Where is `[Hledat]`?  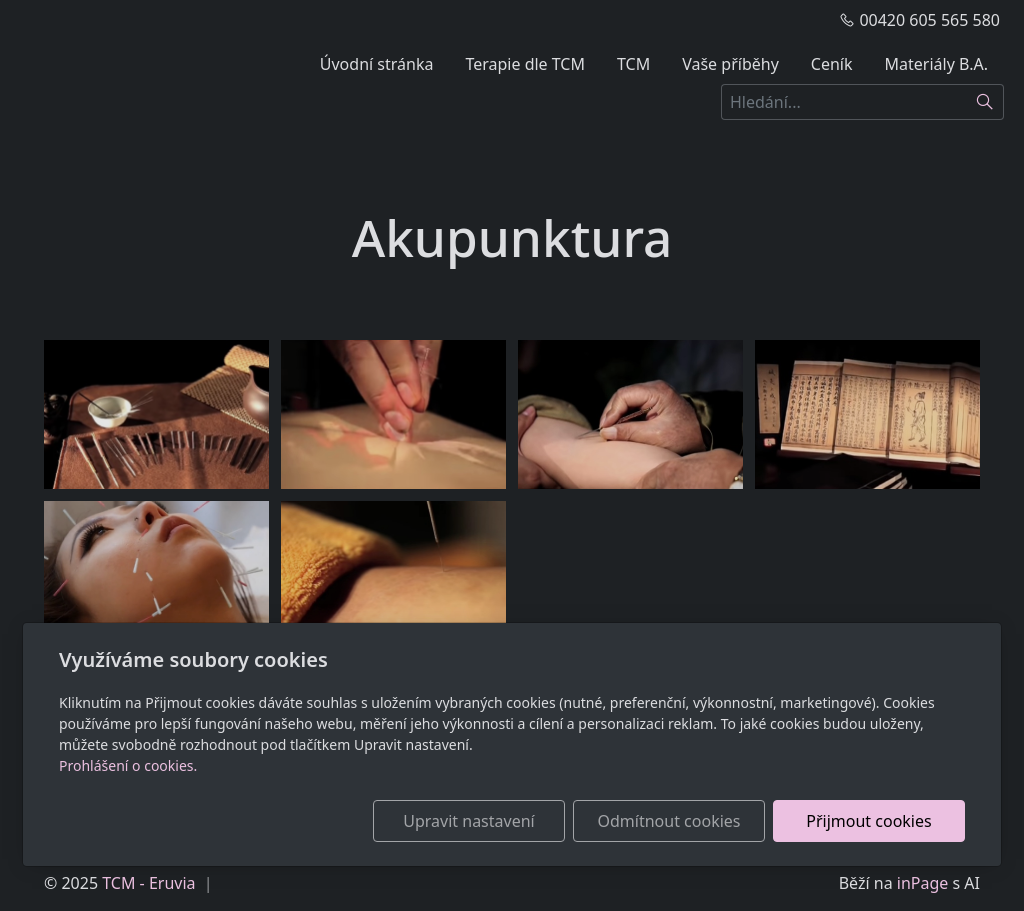
[Hledat] is located at coordinates (985, 102).